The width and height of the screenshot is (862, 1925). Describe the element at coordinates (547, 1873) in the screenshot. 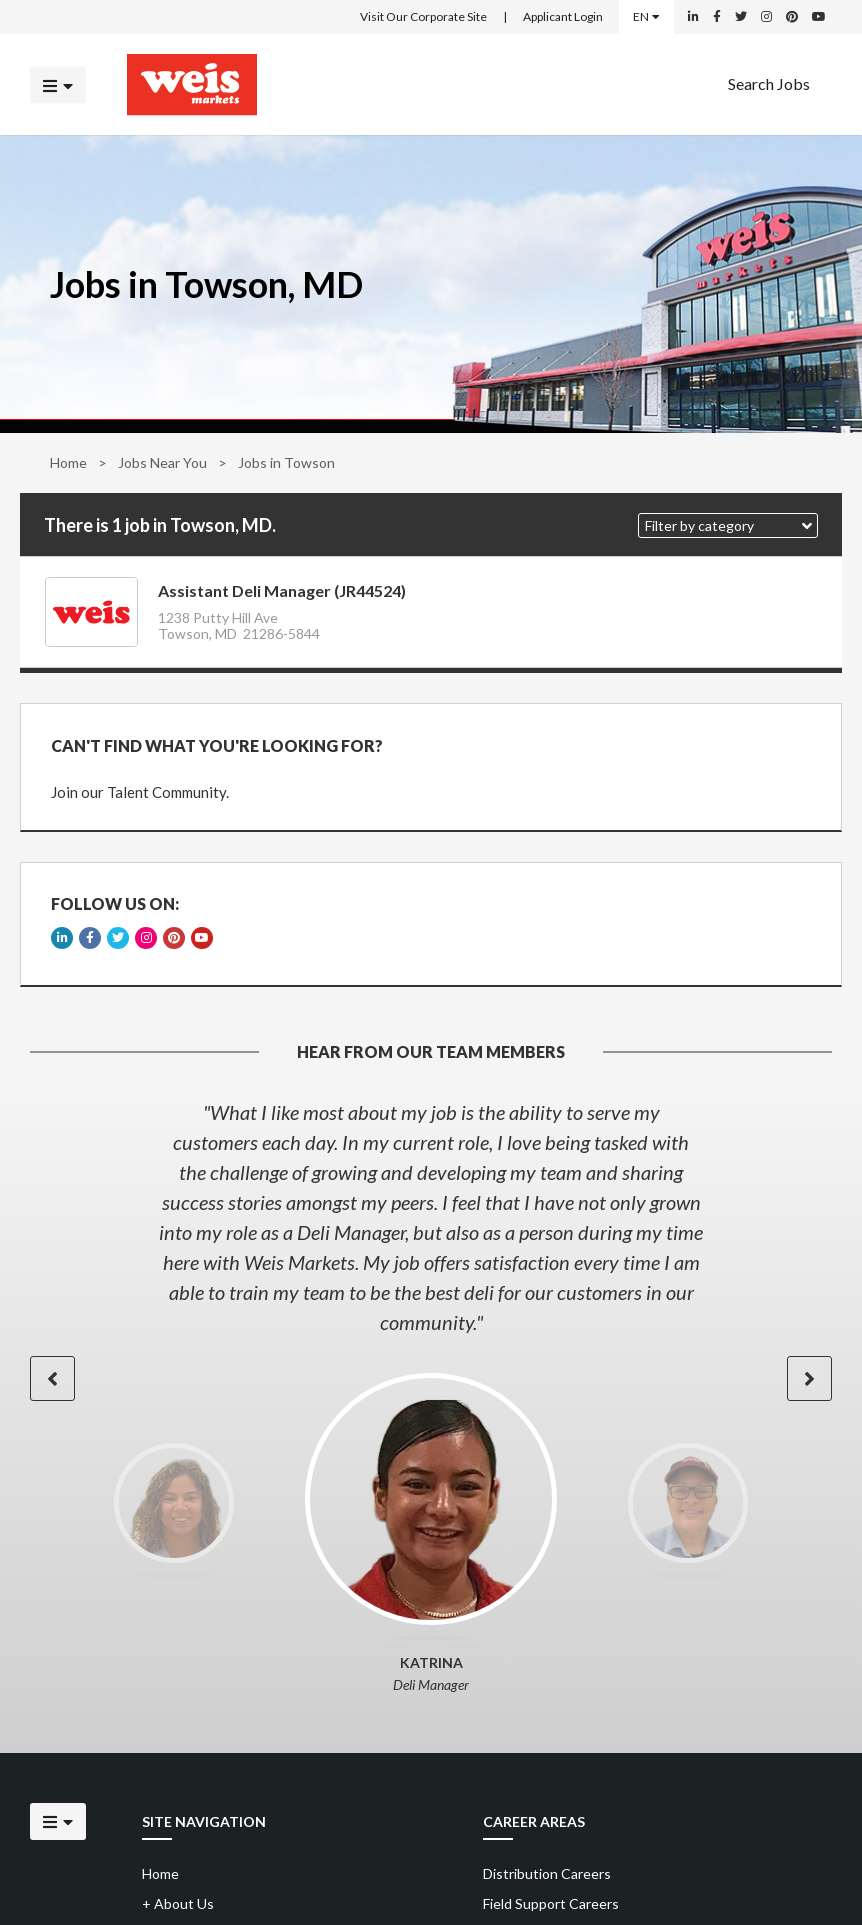

I see `Distribution Careers` at that location.